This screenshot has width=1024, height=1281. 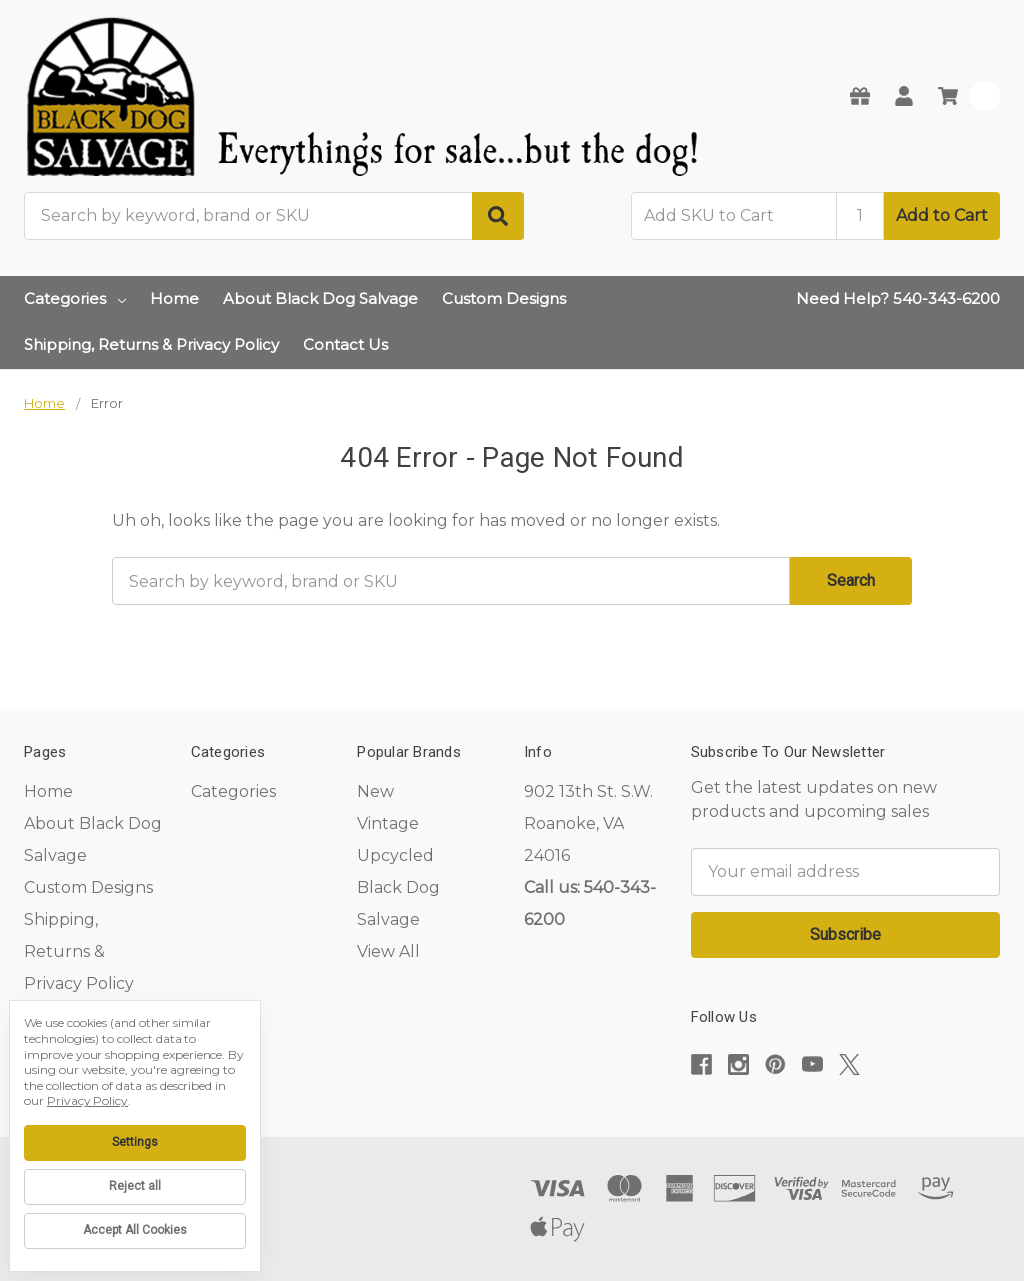 What do you see at coordinates (375, 791) in the screenshot?
I see `New` at bounding box center [375, 791].